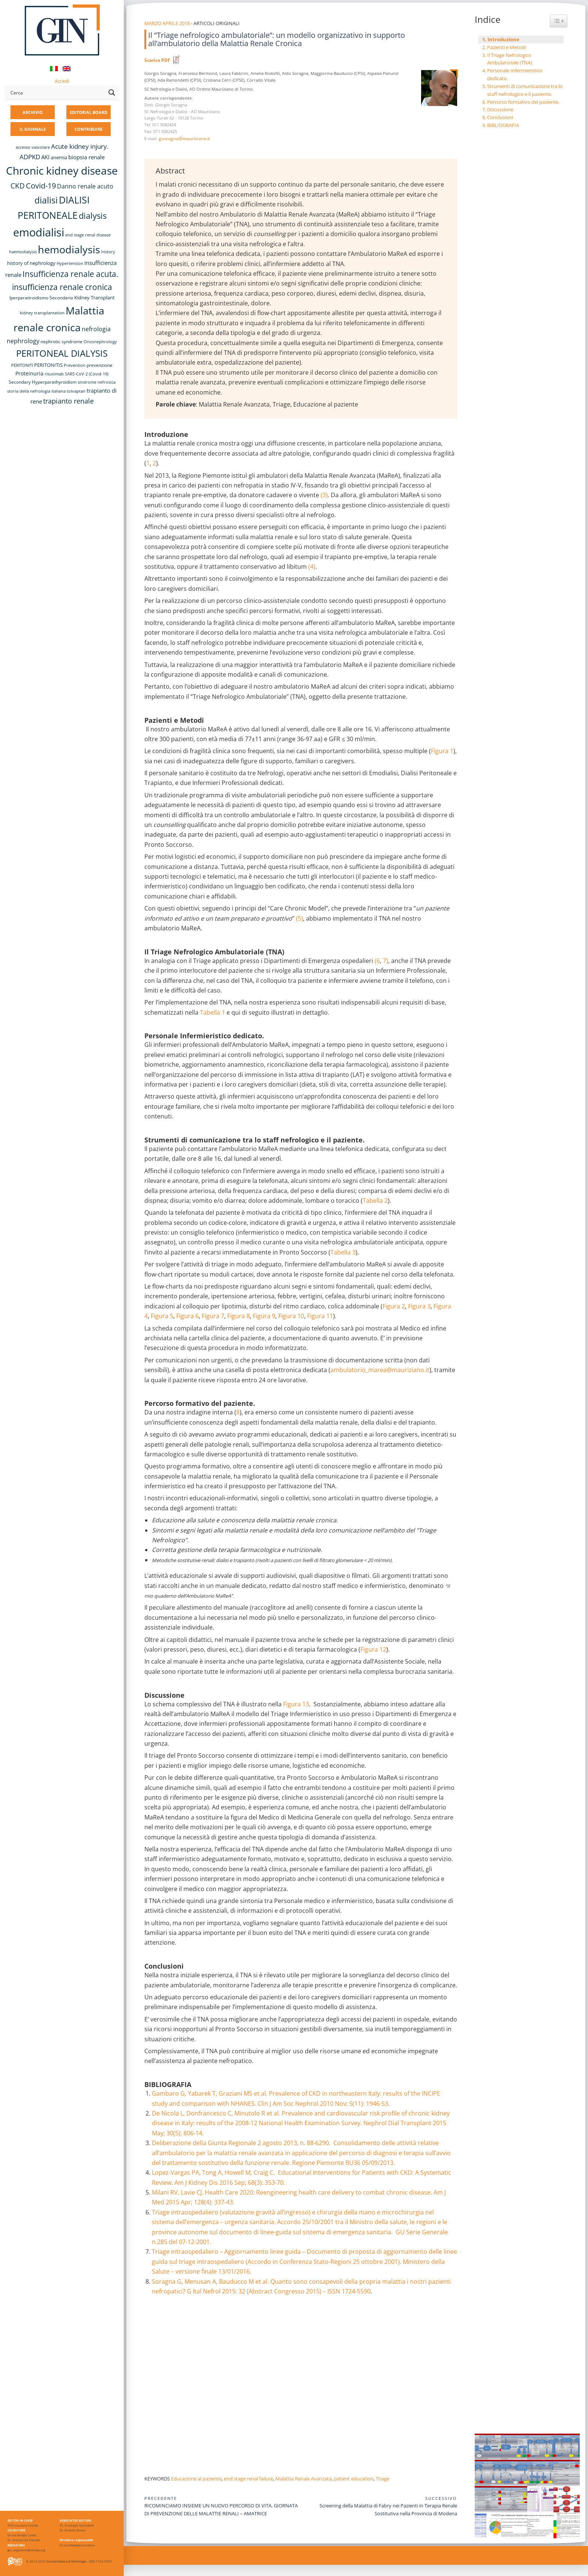  What do you see at coordinates (196, 2478) in the screenshot?
I see `Educazione al paziente` at bounding box center [196, 2478].